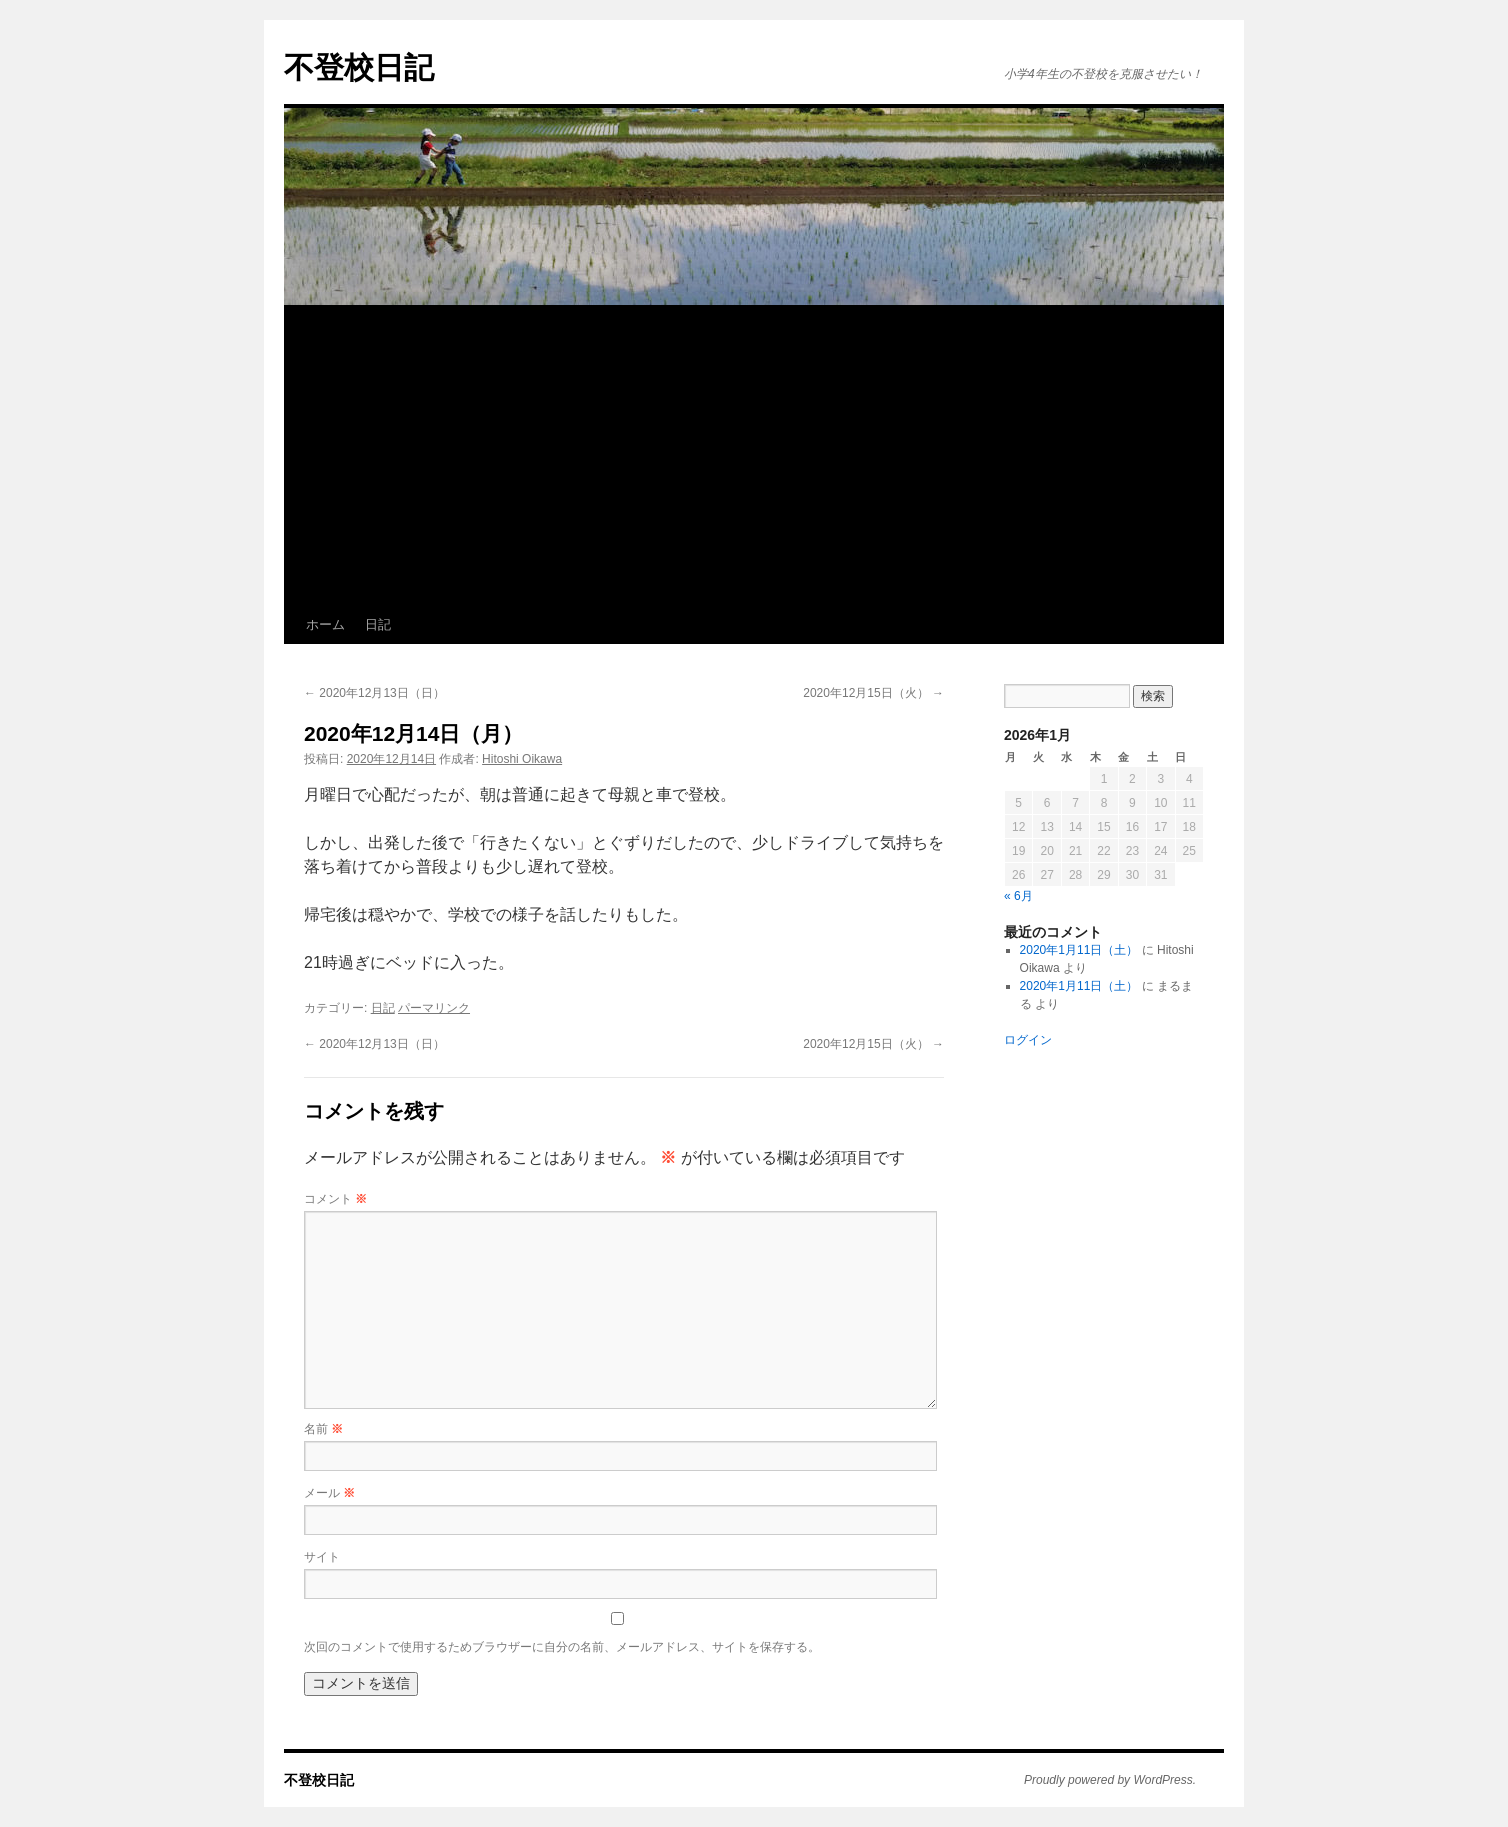 This screenshot has height=1827, width=1508. What do you see at coordinates (378, 624) in the screenshot?
I see `日記` at bounding box center [378, 624].